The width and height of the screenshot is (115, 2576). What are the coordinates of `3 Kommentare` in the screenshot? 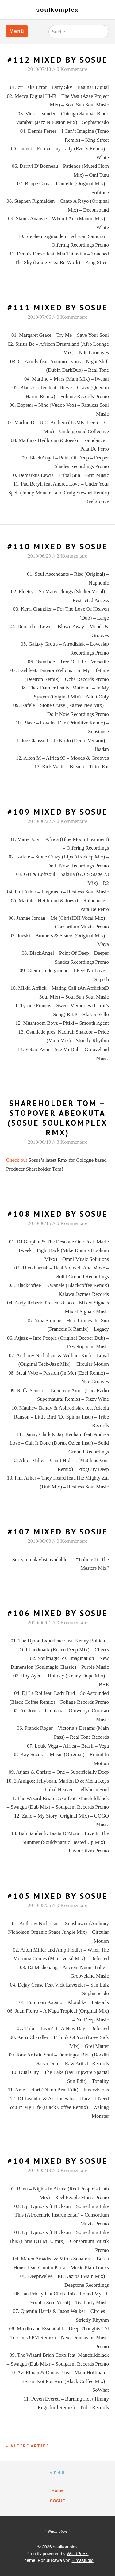 It's located at (71, 1142).